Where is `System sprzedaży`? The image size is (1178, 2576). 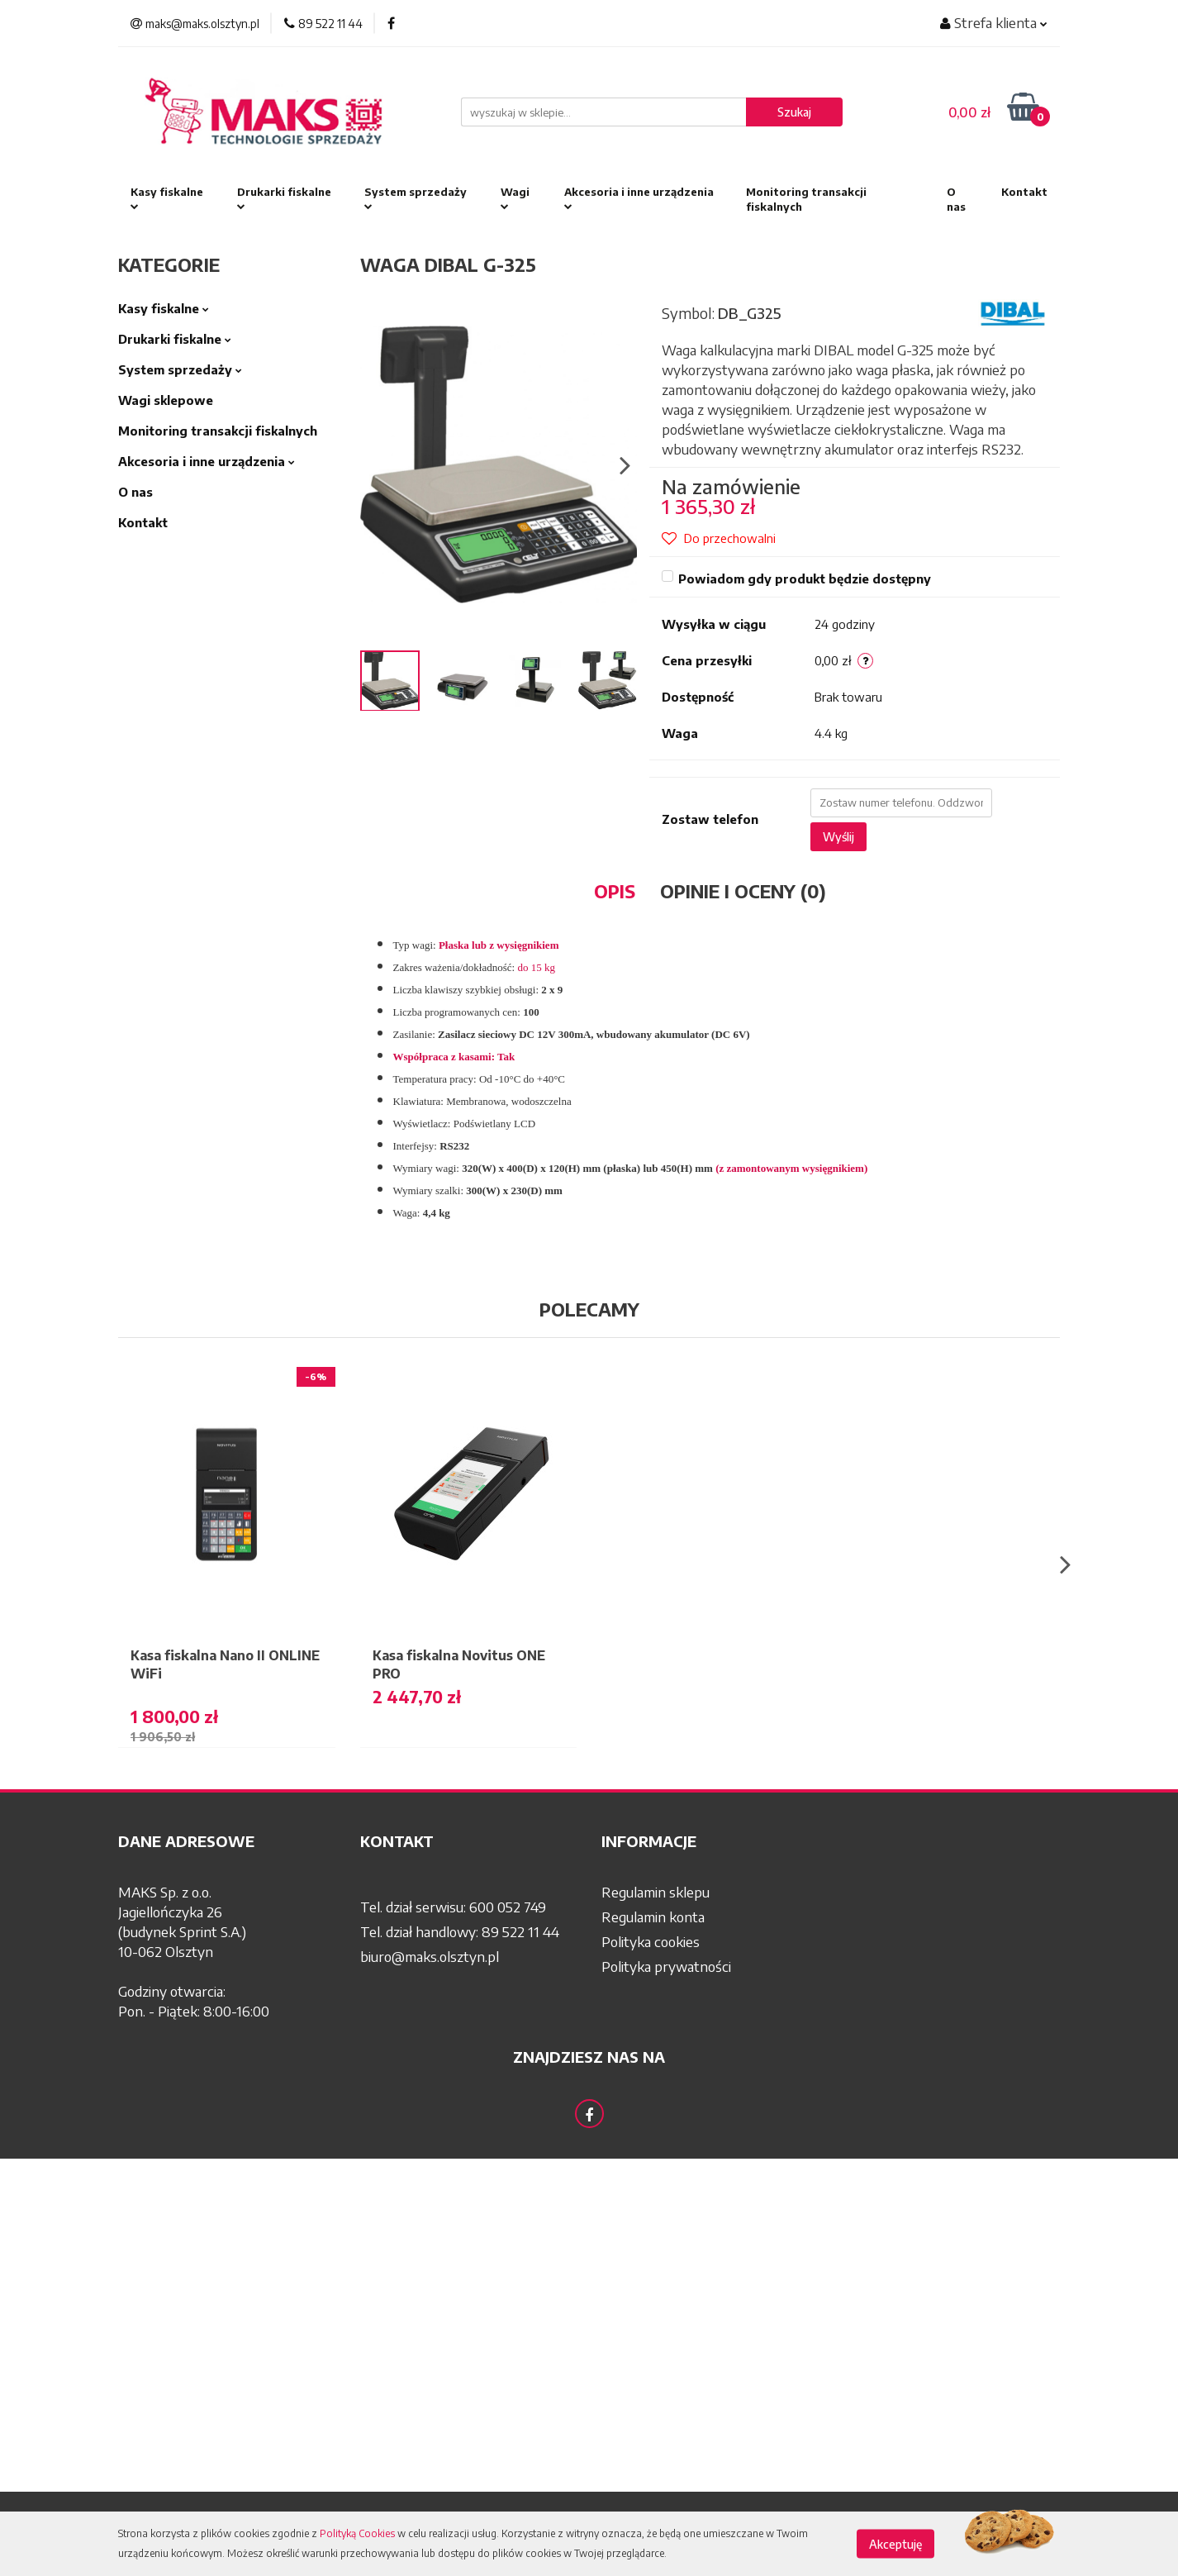
System sprzedaży is located at coordinates (415, 199).